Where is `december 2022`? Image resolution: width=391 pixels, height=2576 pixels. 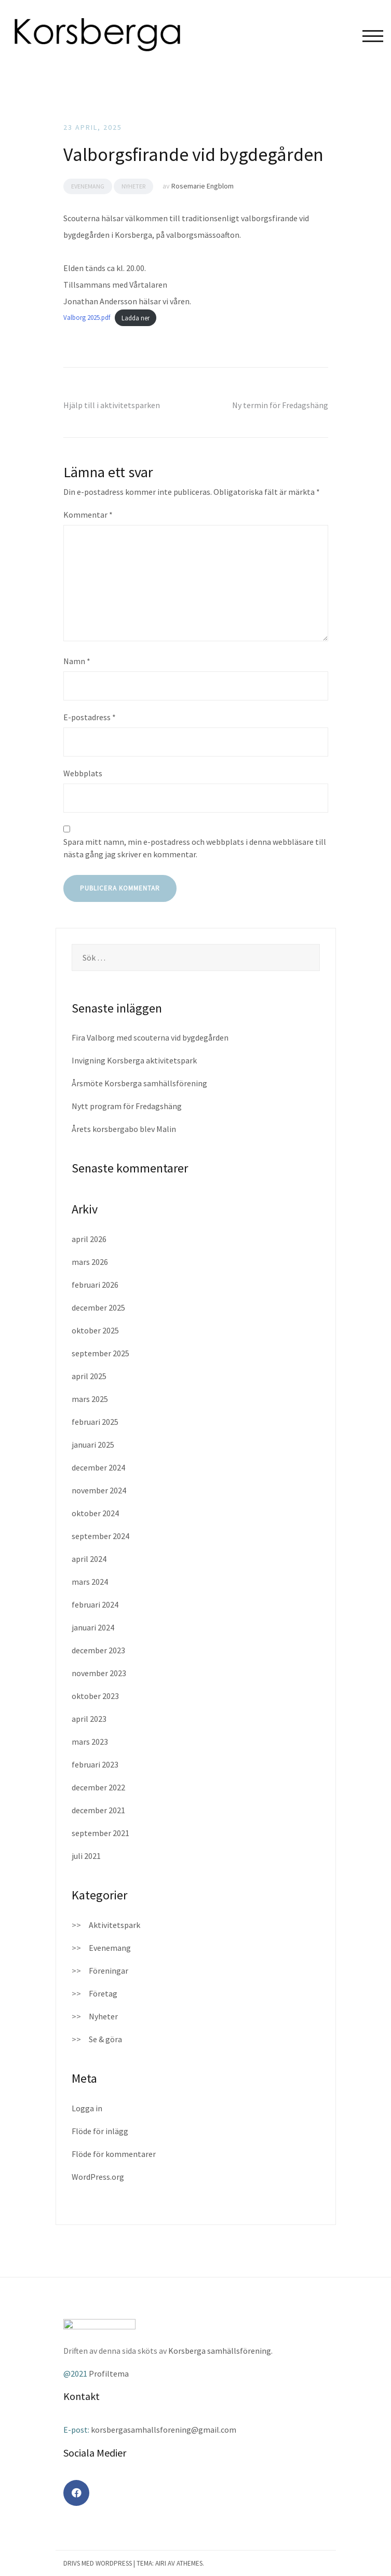 december 2022 is located at coordinates (98, 1787).